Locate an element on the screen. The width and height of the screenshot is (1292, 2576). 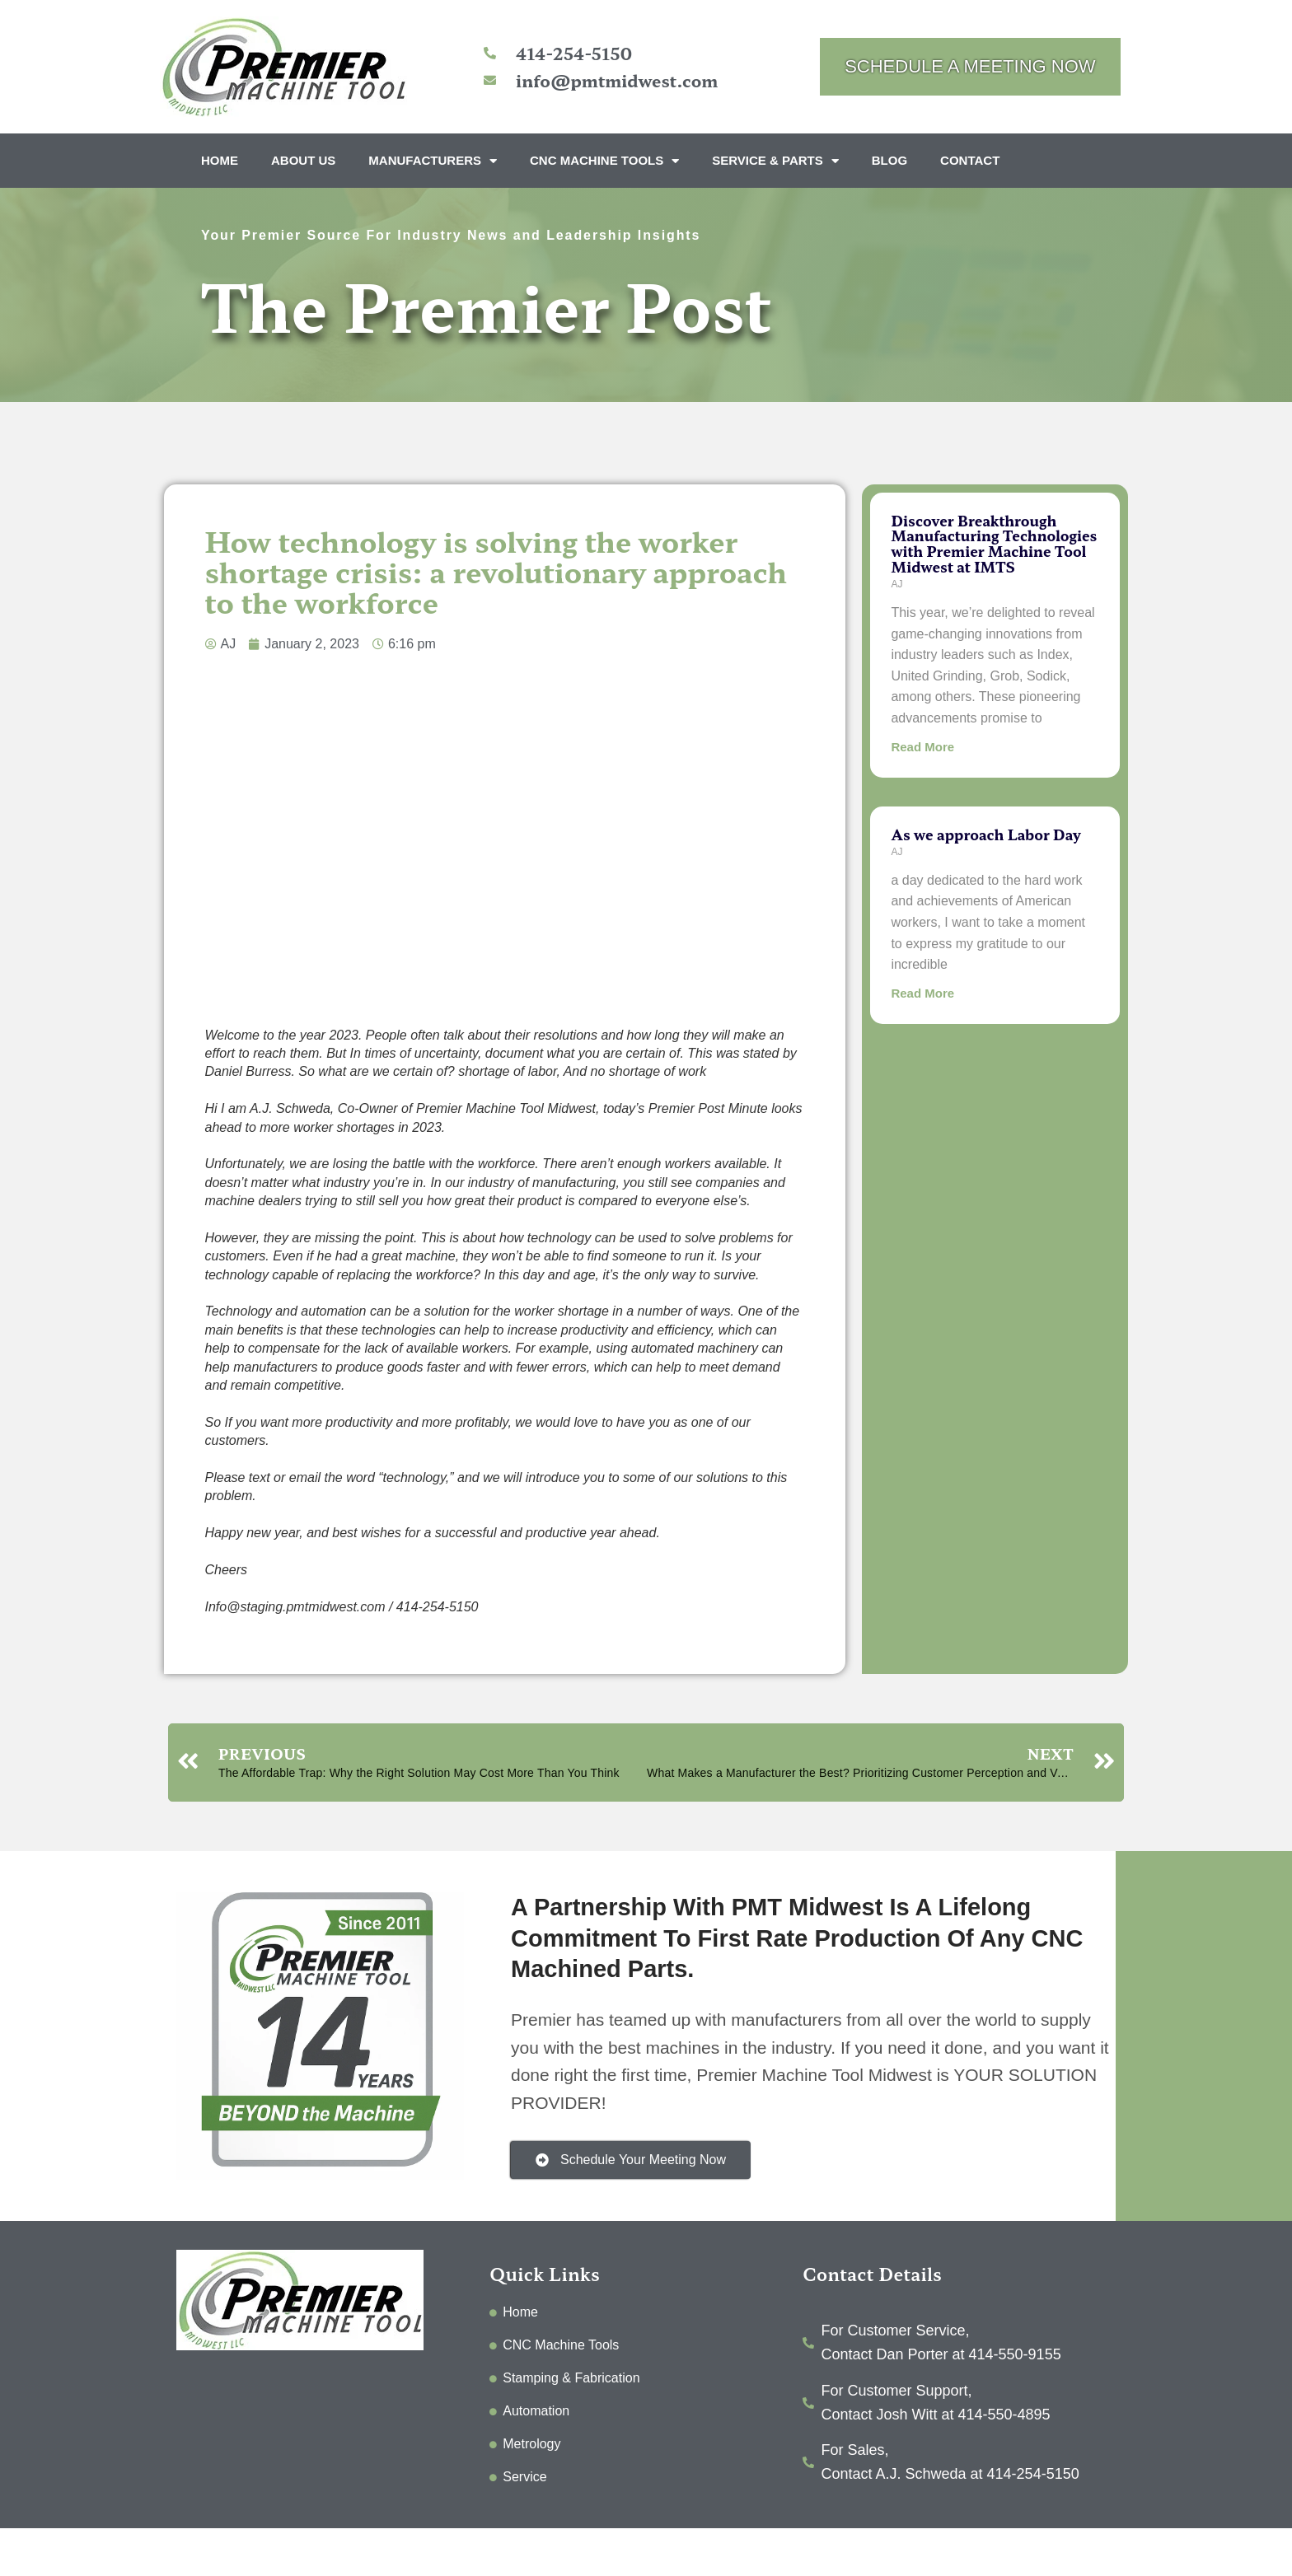
Read More [Read more about As we approach Labor Day] is located at coordinates (922, 993).